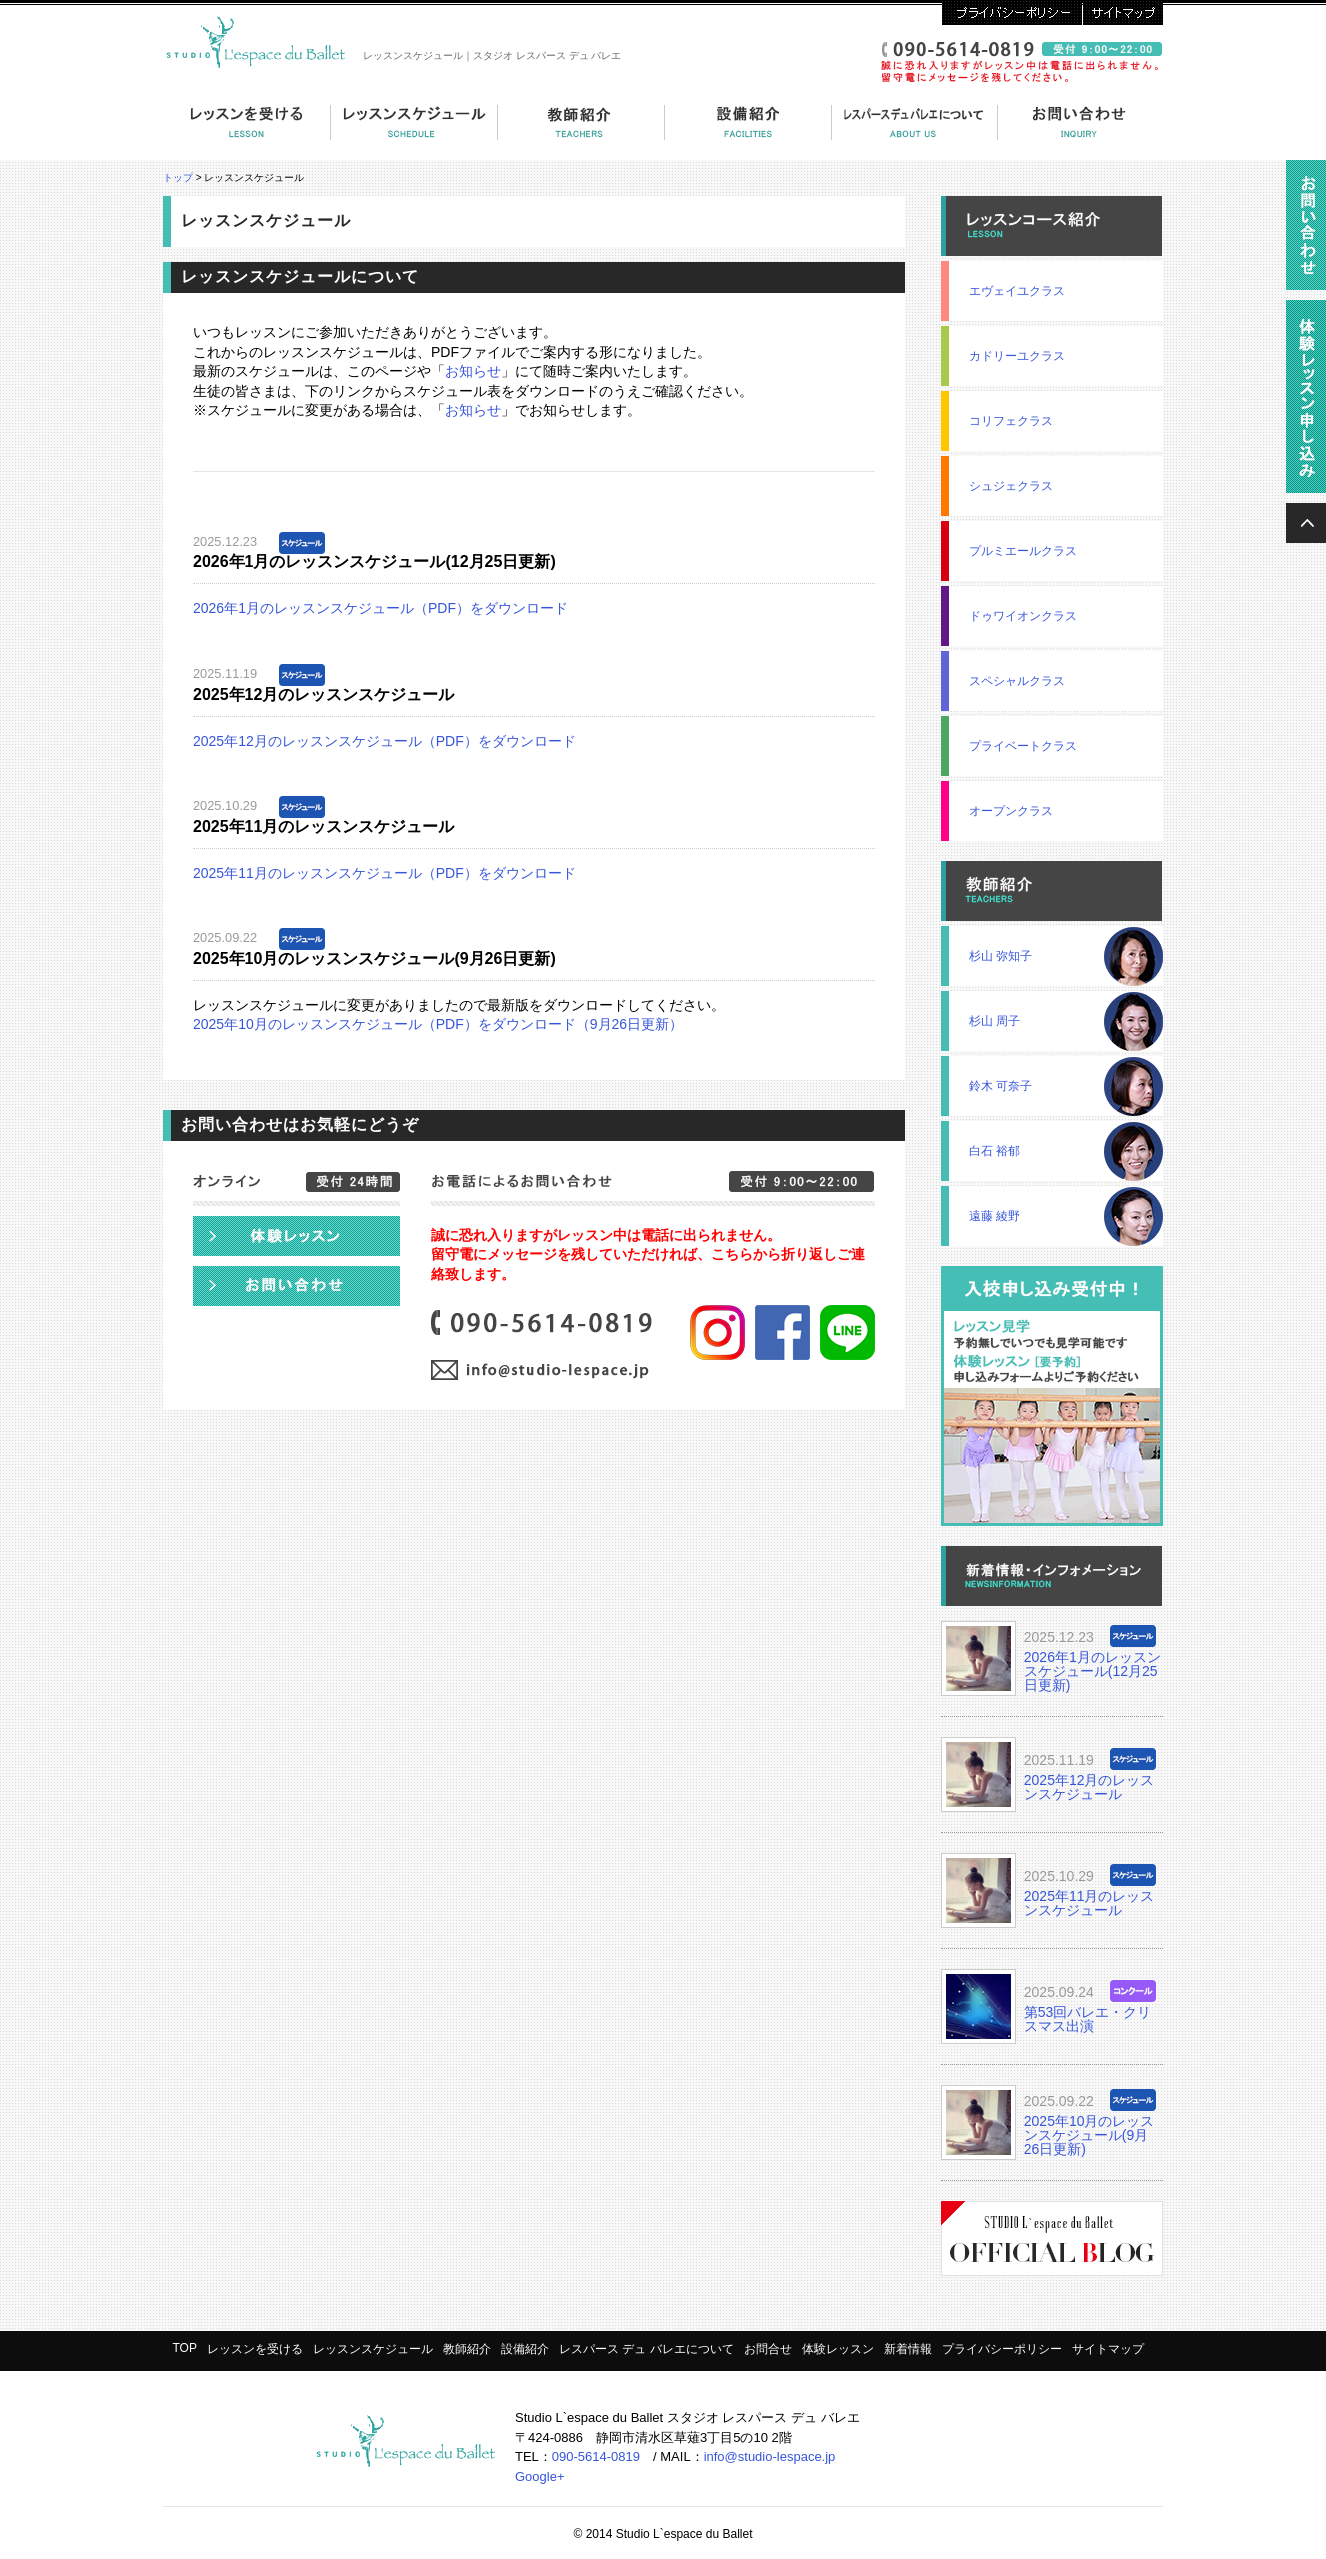  Describe the element at coordinates (1306, 401) in the screenshot. I see `無料体験レッスン` at that location.